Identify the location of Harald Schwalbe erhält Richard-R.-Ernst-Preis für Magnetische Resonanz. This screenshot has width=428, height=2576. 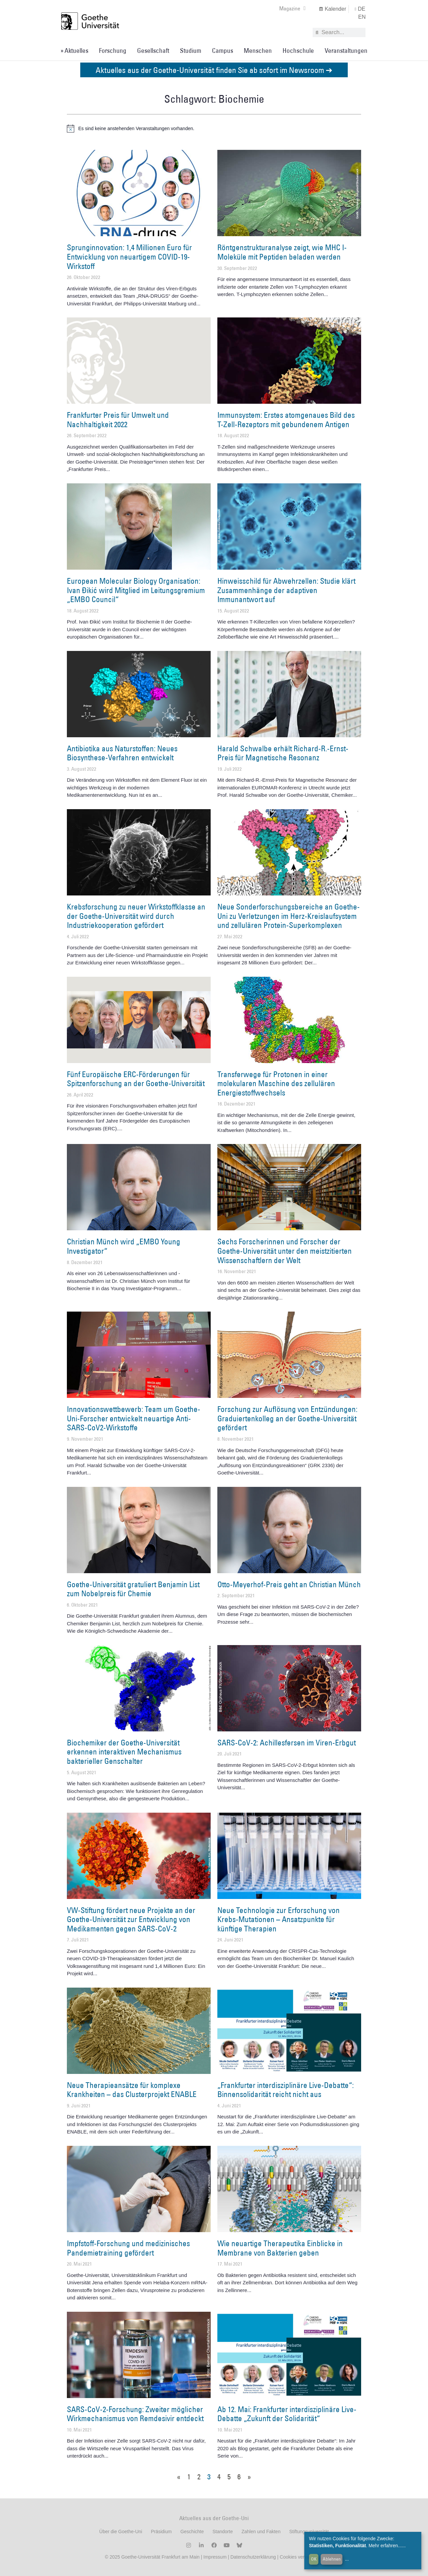
(282, 753).